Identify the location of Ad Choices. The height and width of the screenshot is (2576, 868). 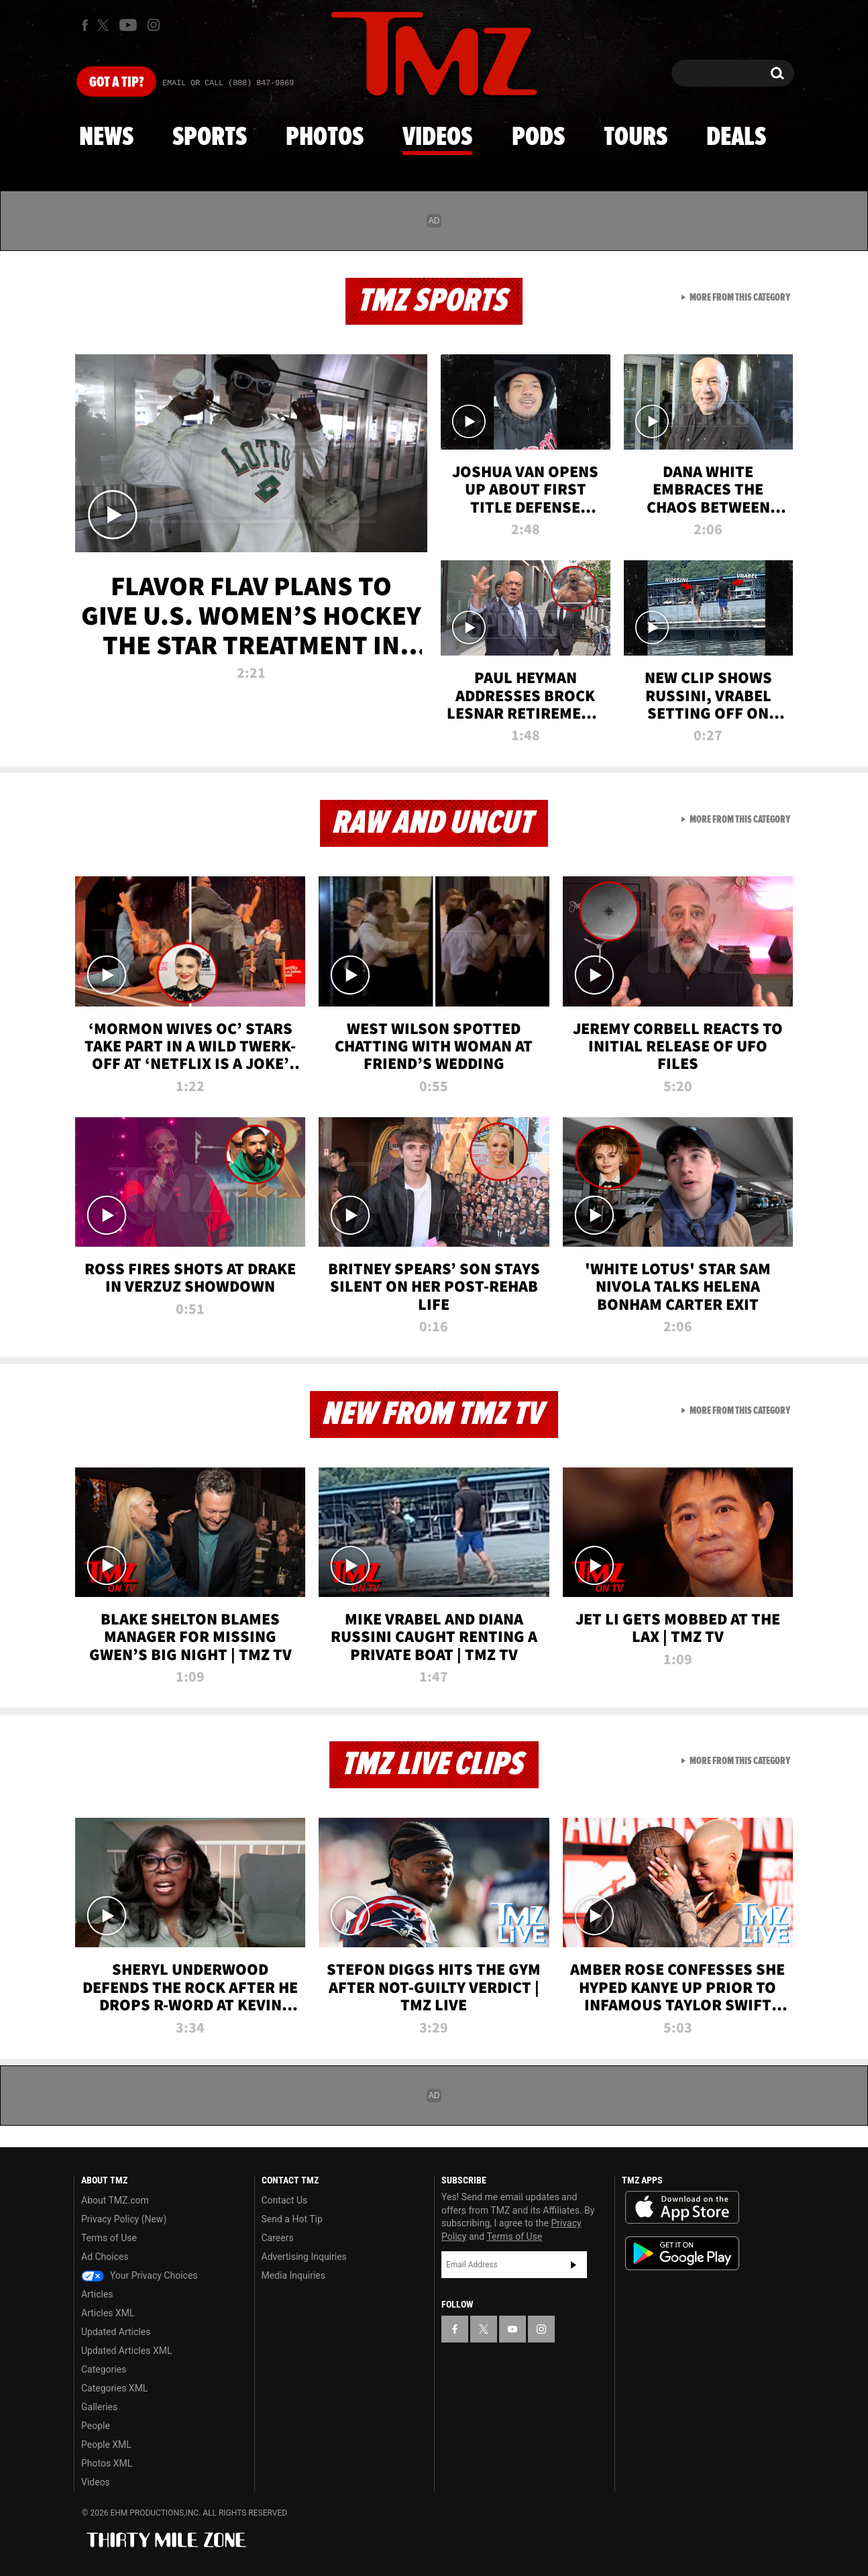
(105, 2256).